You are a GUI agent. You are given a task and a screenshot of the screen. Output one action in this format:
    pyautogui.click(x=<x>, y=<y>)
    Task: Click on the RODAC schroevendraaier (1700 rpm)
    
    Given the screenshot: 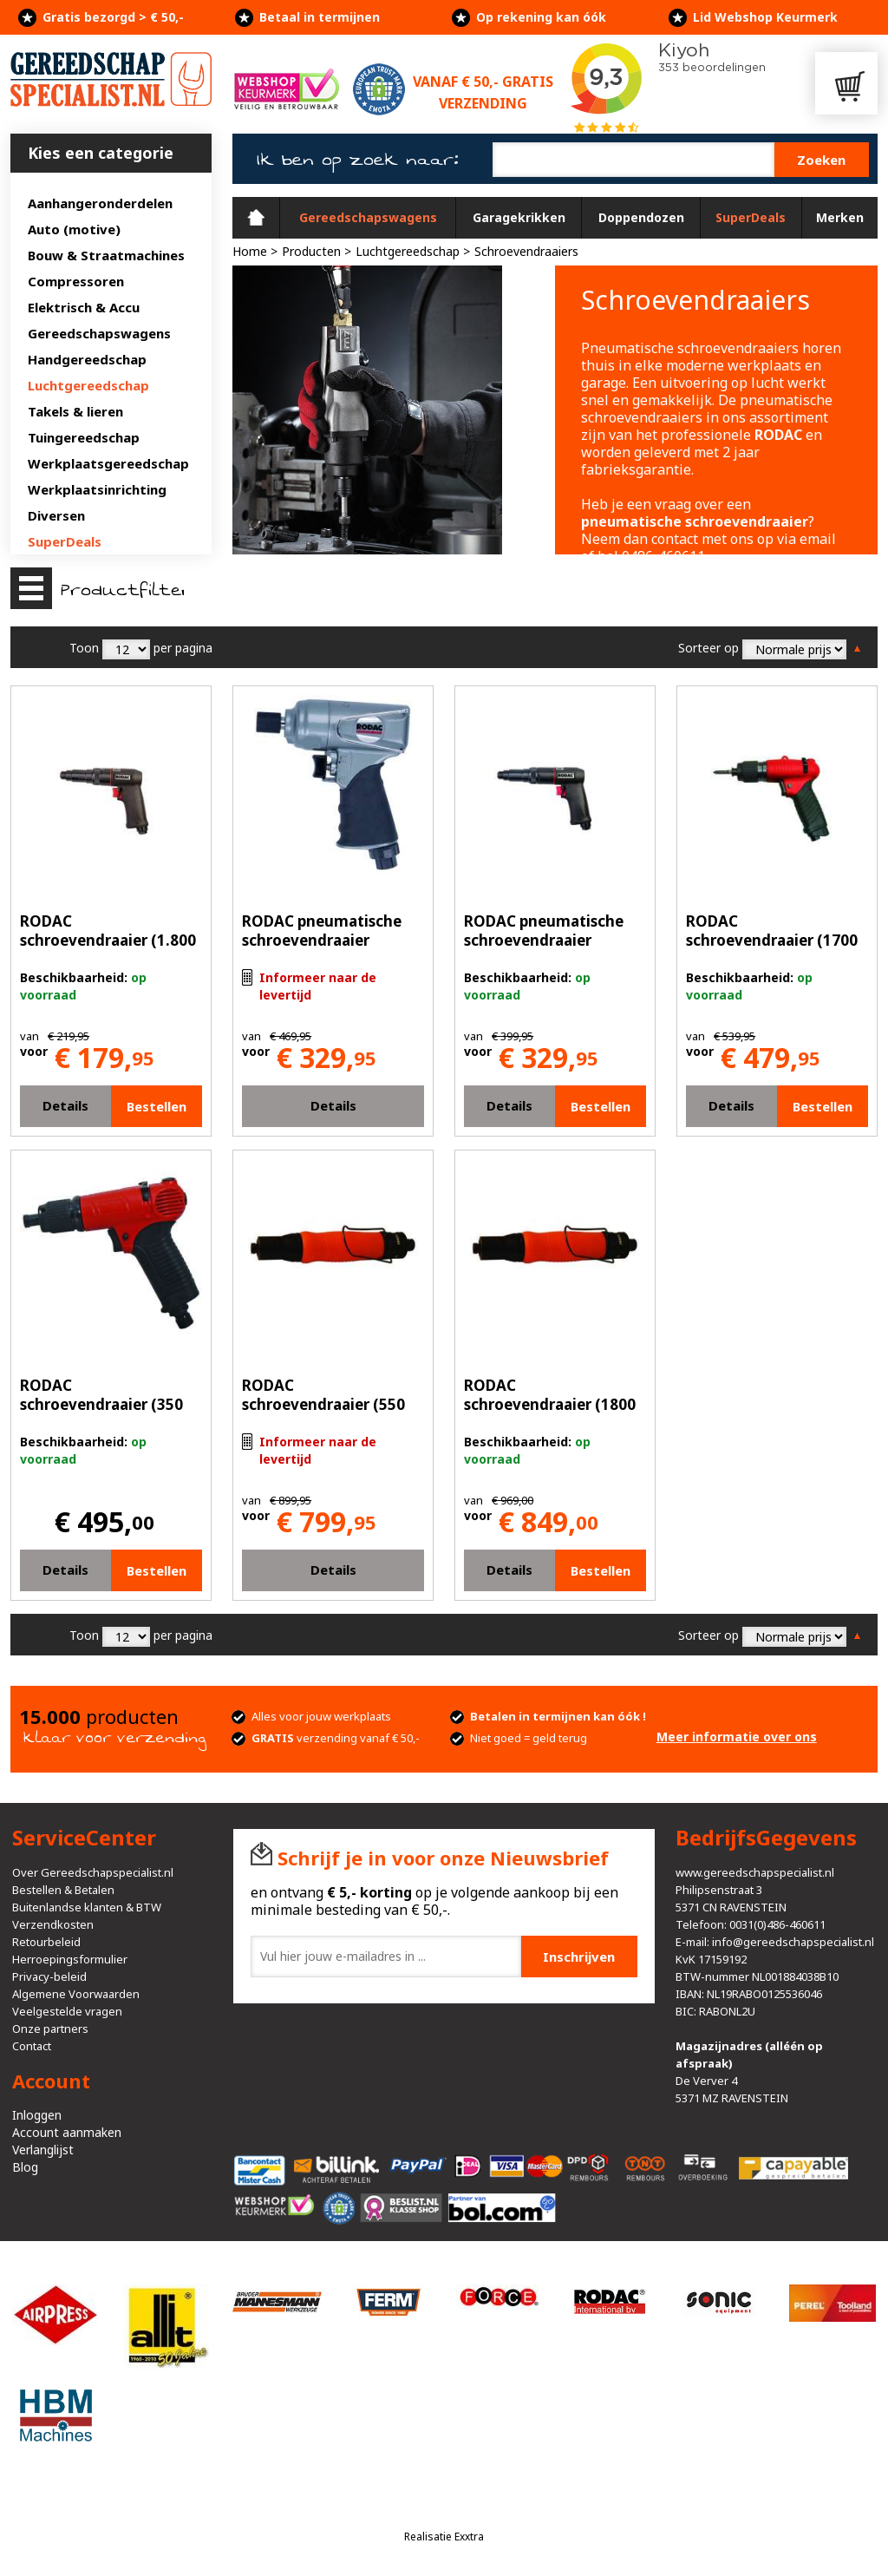 What is the action you would take?
    pyautogui.click(x=772, y=940)
    